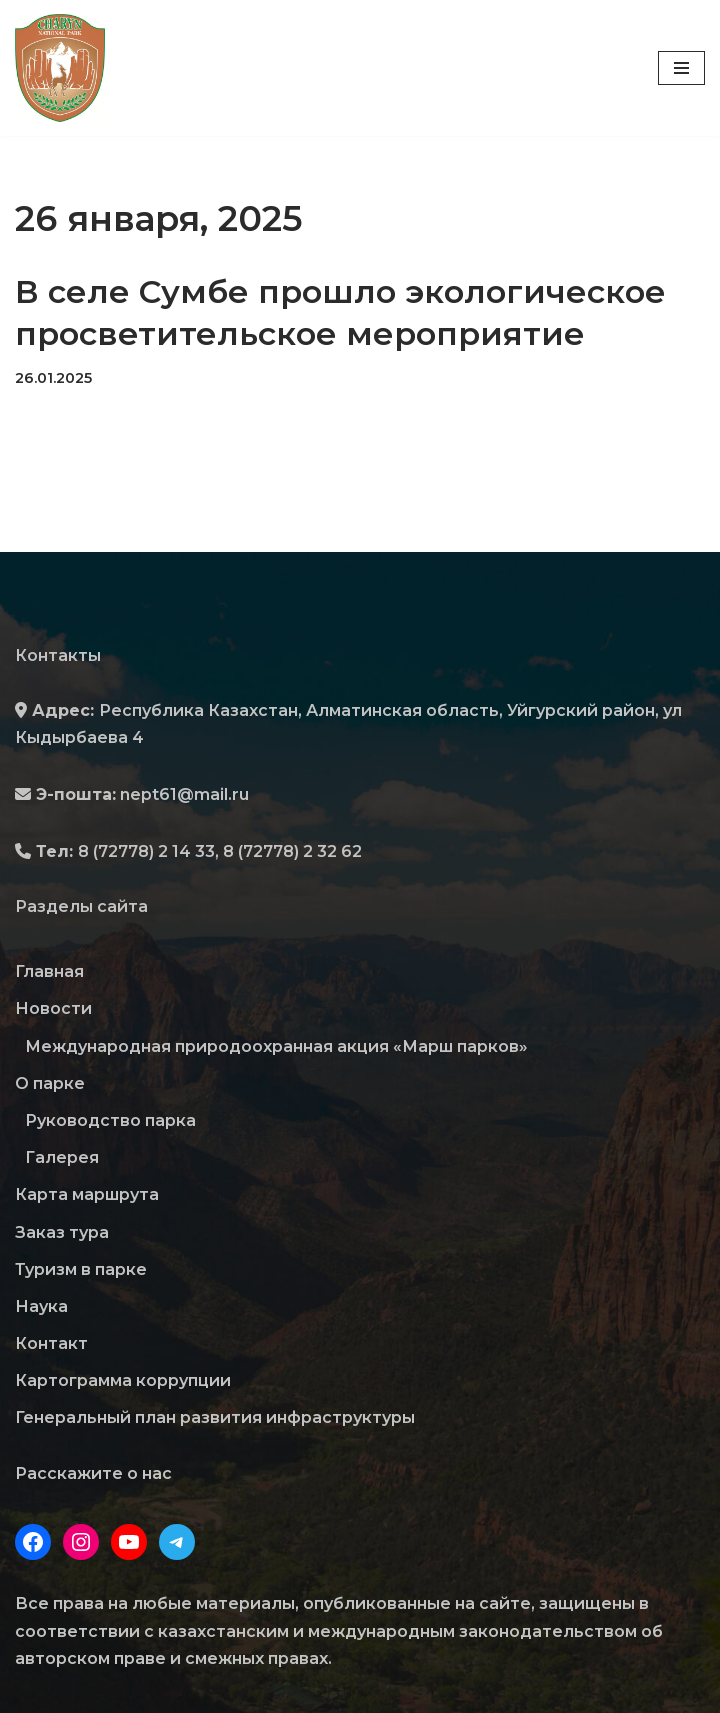 The width and height of the screenshot is (720, 1713). What do you see at coordinates (50, 1083) in the screenshot?
I see `О парке` at bounding box center [50, 1083].